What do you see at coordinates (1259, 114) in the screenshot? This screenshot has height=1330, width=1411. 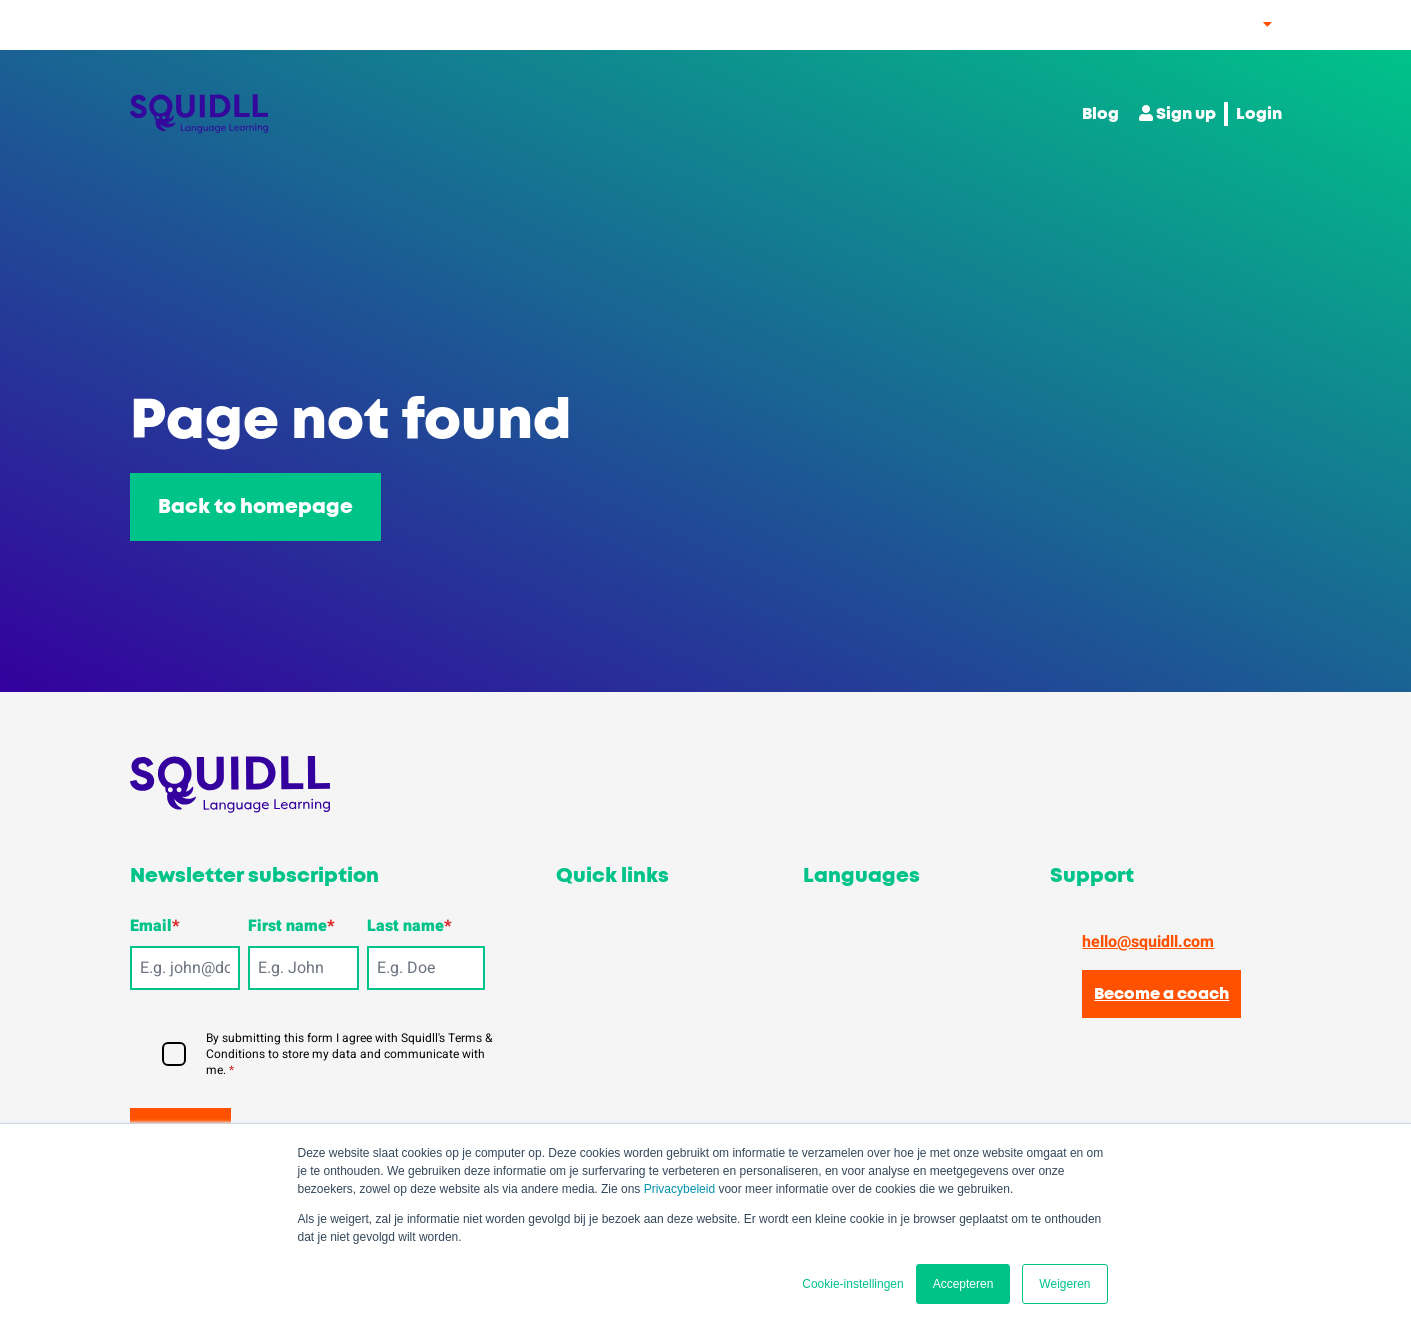 I see `Login` at bounding box center [1259, 114].